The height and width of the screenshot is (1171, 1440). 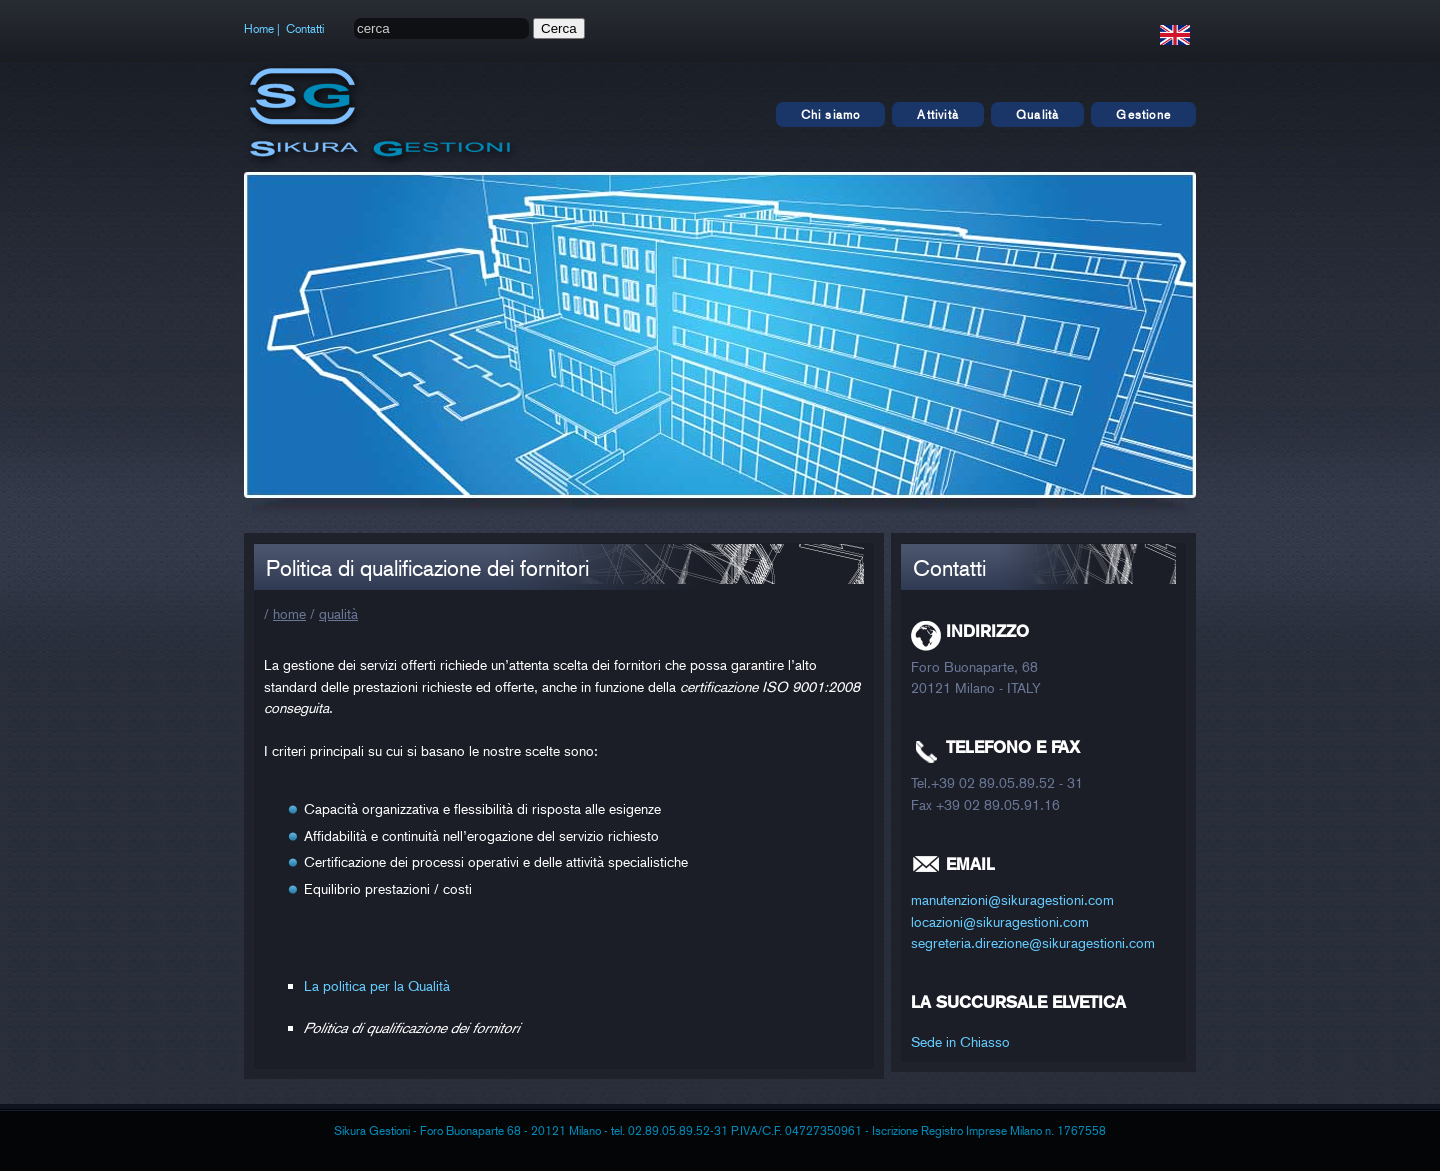 What do you see at coordinates (1000, 921) in the screenshot?
I see `locazioni@sikuragestioni.com` at bounding box center [1000, 921].